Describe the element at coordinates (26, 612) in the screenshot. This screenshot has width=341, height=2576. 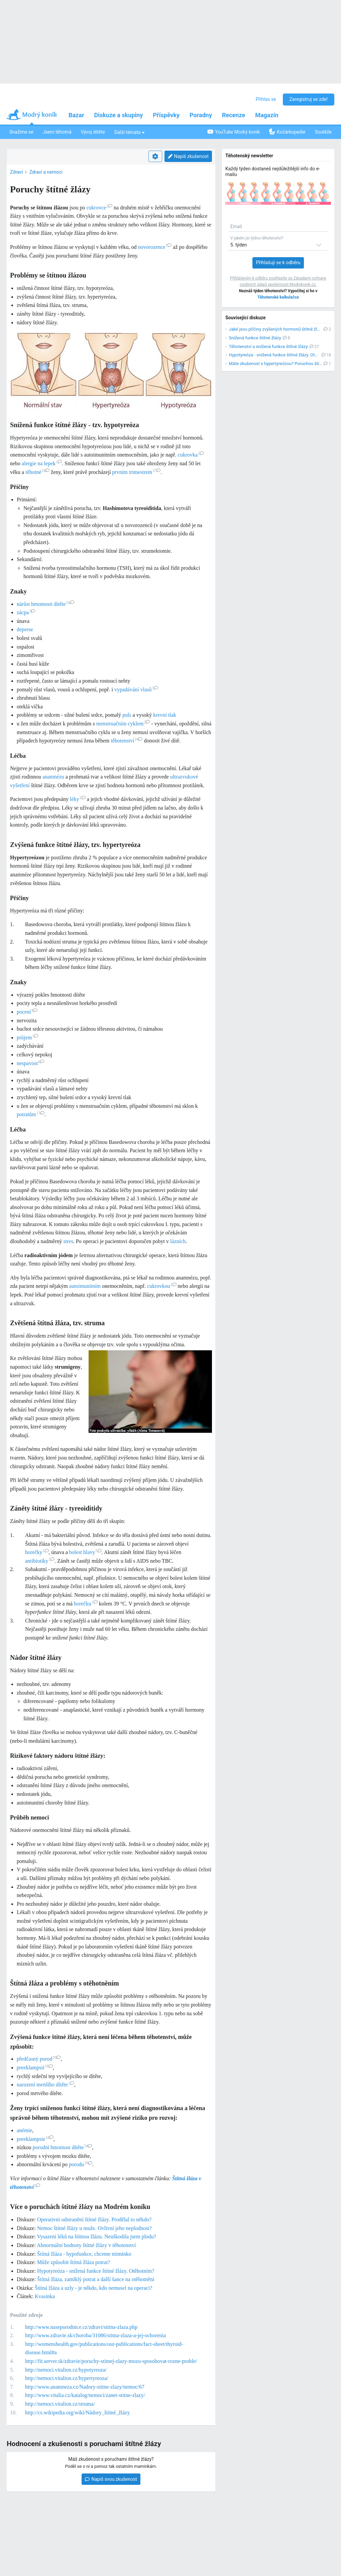
I see `zácpa` at that location.